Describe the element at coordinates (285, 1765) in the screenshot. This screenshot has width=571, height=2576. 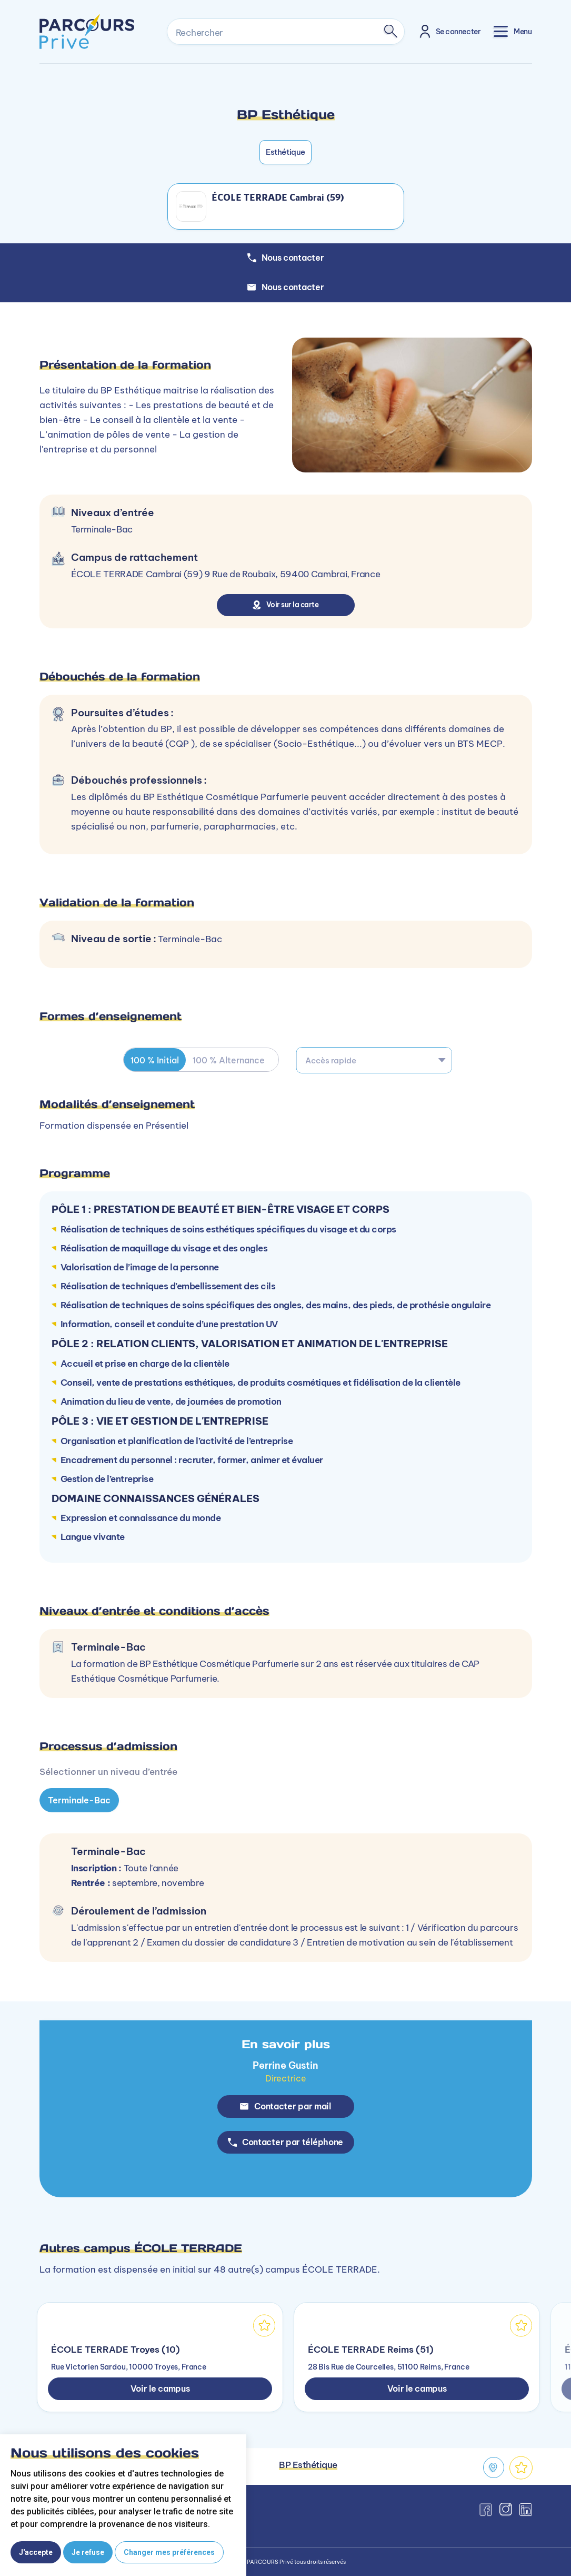
I see `[tabpanel]` at that location.